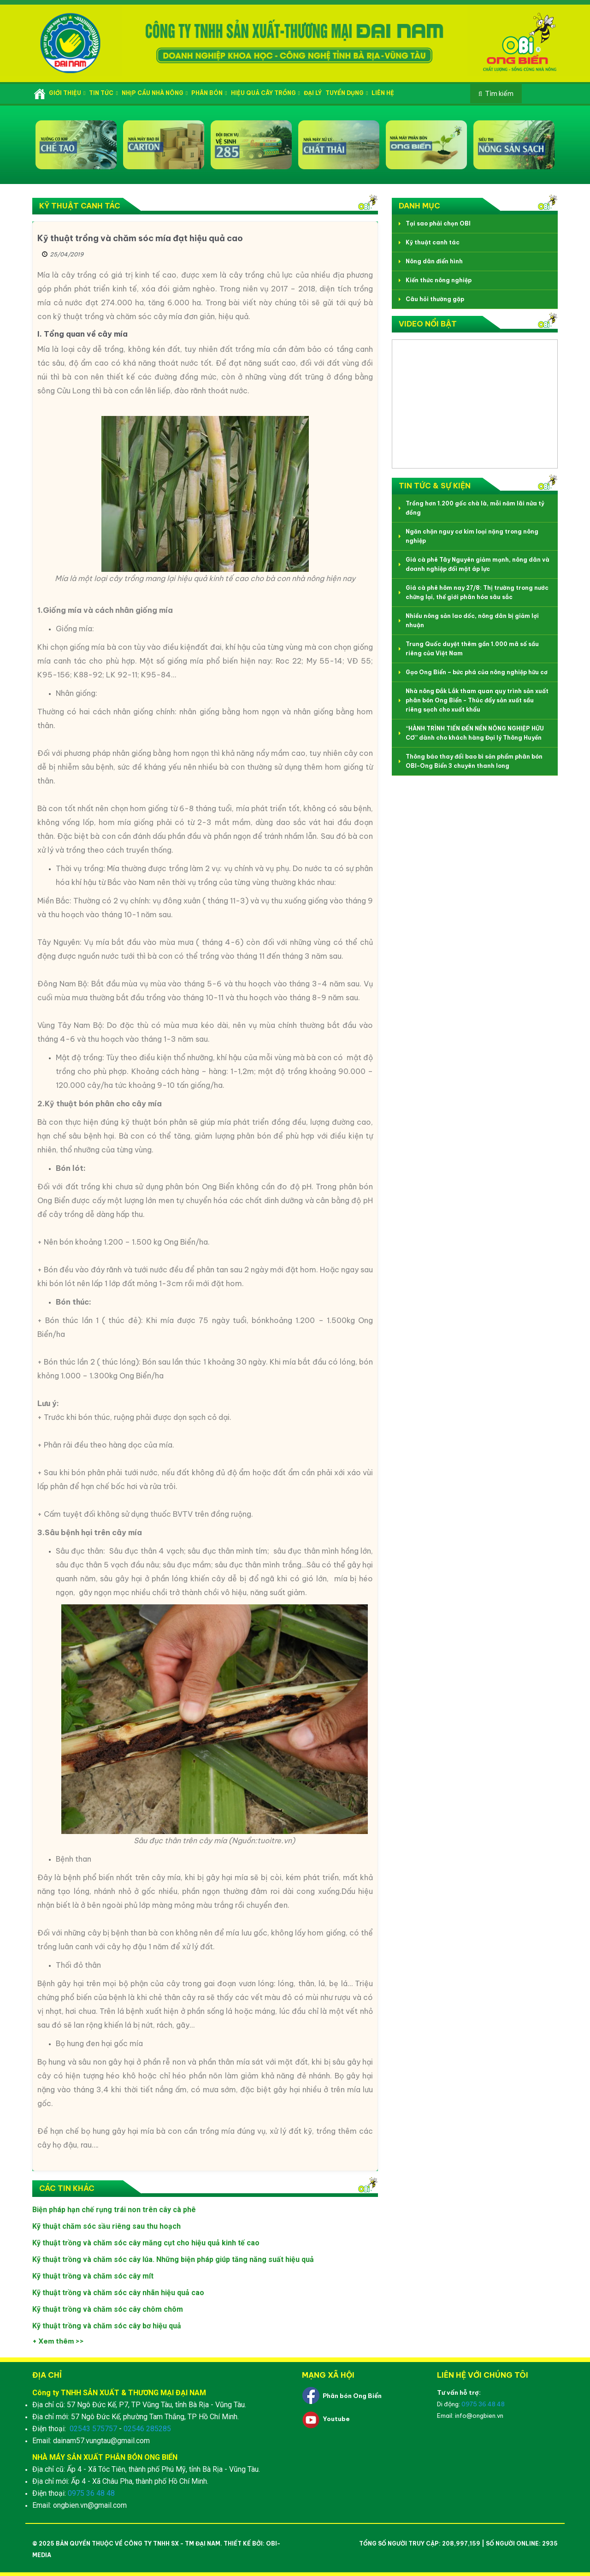 The width and height of the screenshot is (590, 2576). I want to click on Nhiều nông sản lao dốc, nông dân bị giảm lợi nhuận, so click(472, 620).